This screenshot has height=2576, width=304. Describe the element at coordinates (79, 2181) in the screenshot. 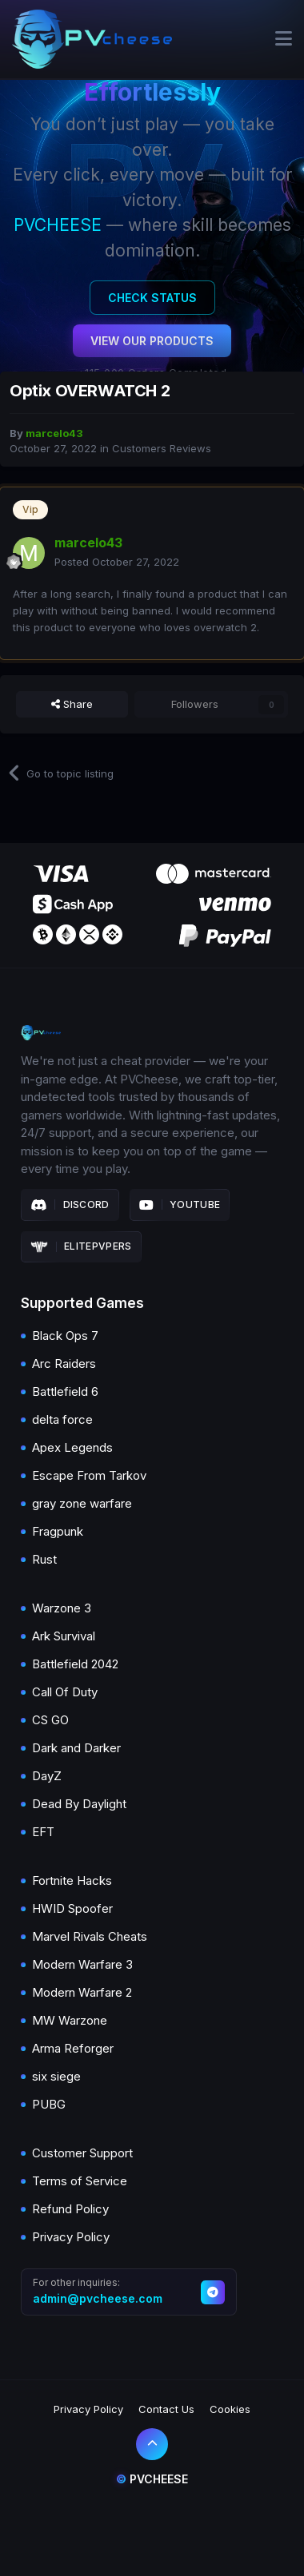

I see `Terms of Service` at that location.